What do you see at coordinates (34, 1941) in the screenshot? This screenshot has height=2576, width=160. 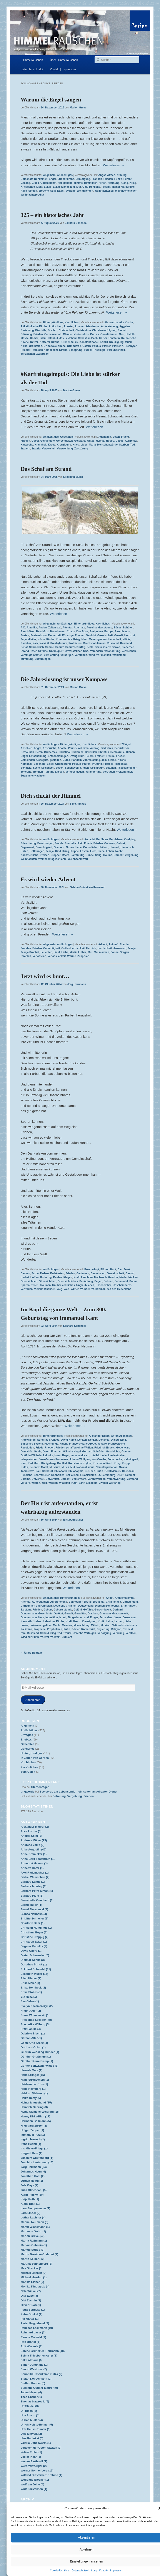 I see `Christoph Ecker (13)` at bounding box center [34, 1941].